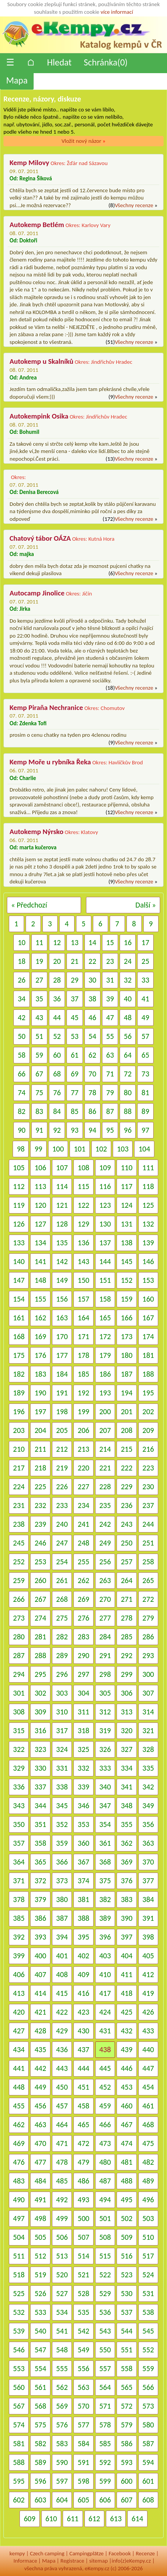  I want to click on 103, so click(122, 1148).